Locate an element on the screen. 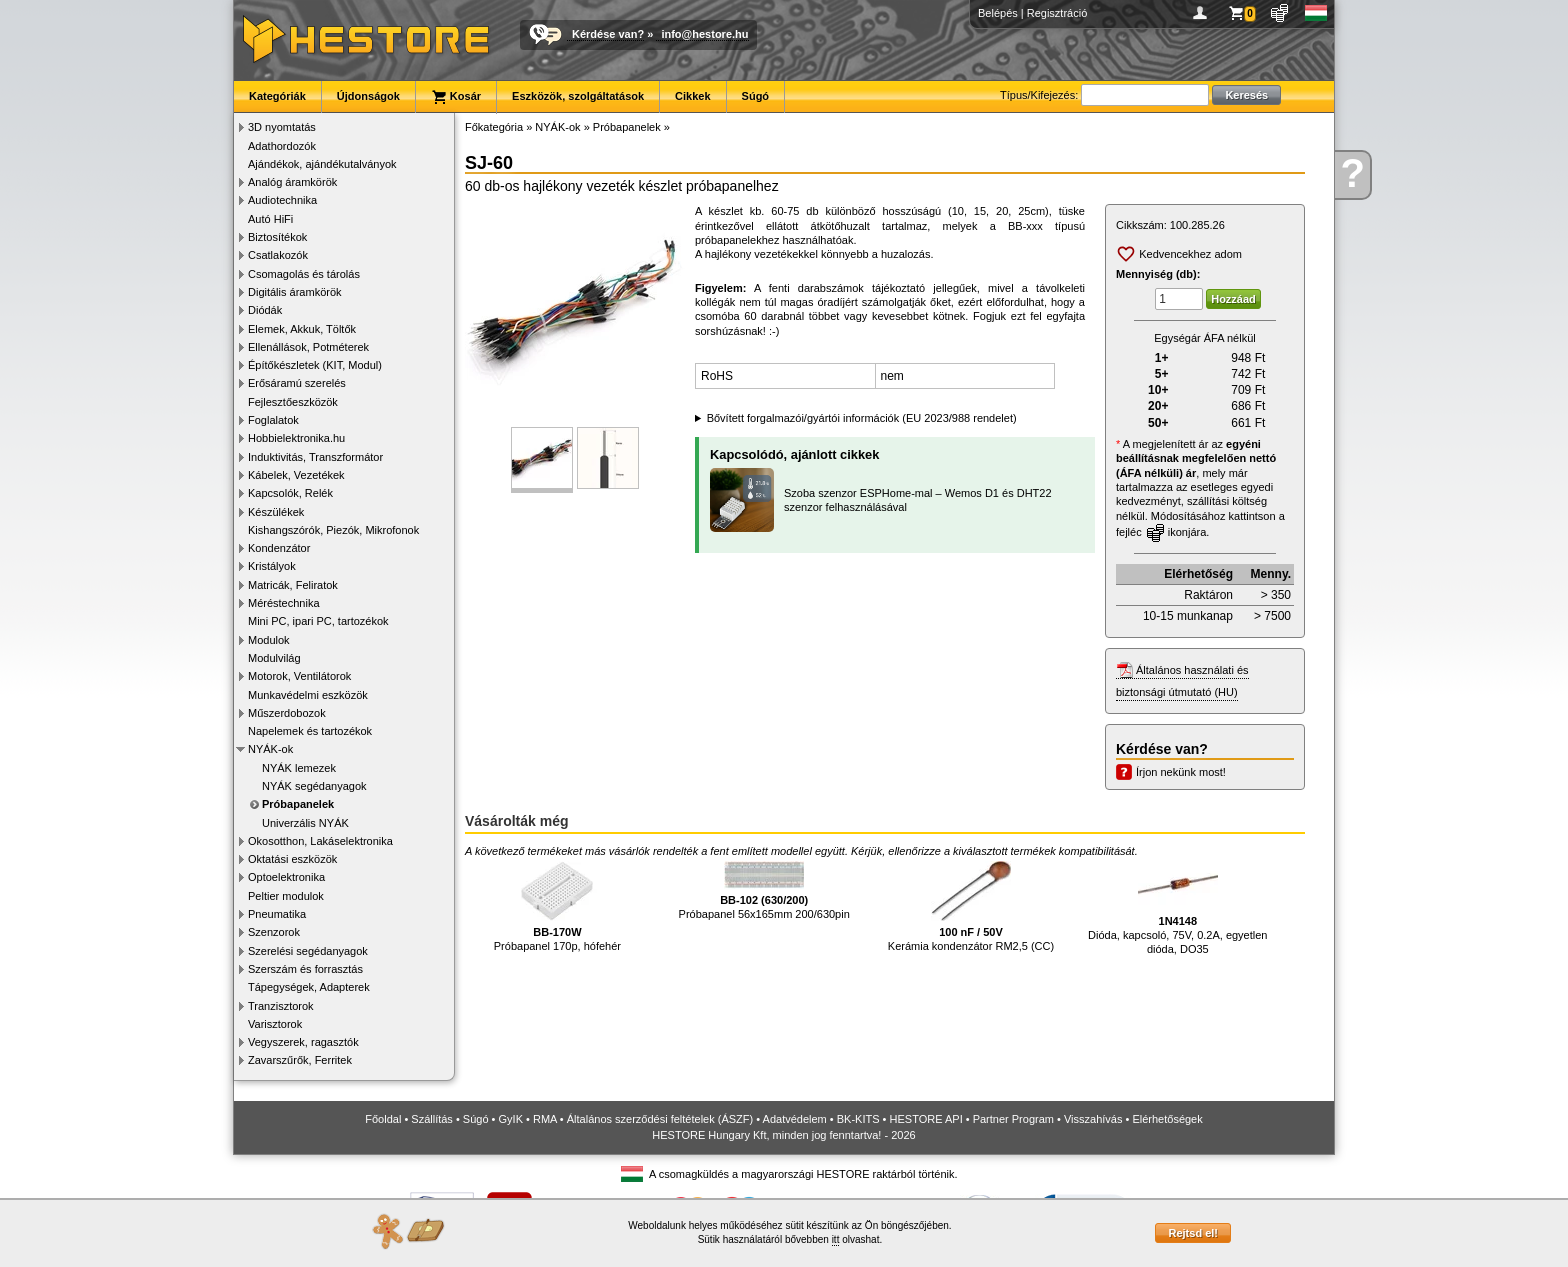 Image resolution: width=1568 pixels, height=1267 pixels. Elemek, Akkuk, Töltők is located at coordinates (302, 329).